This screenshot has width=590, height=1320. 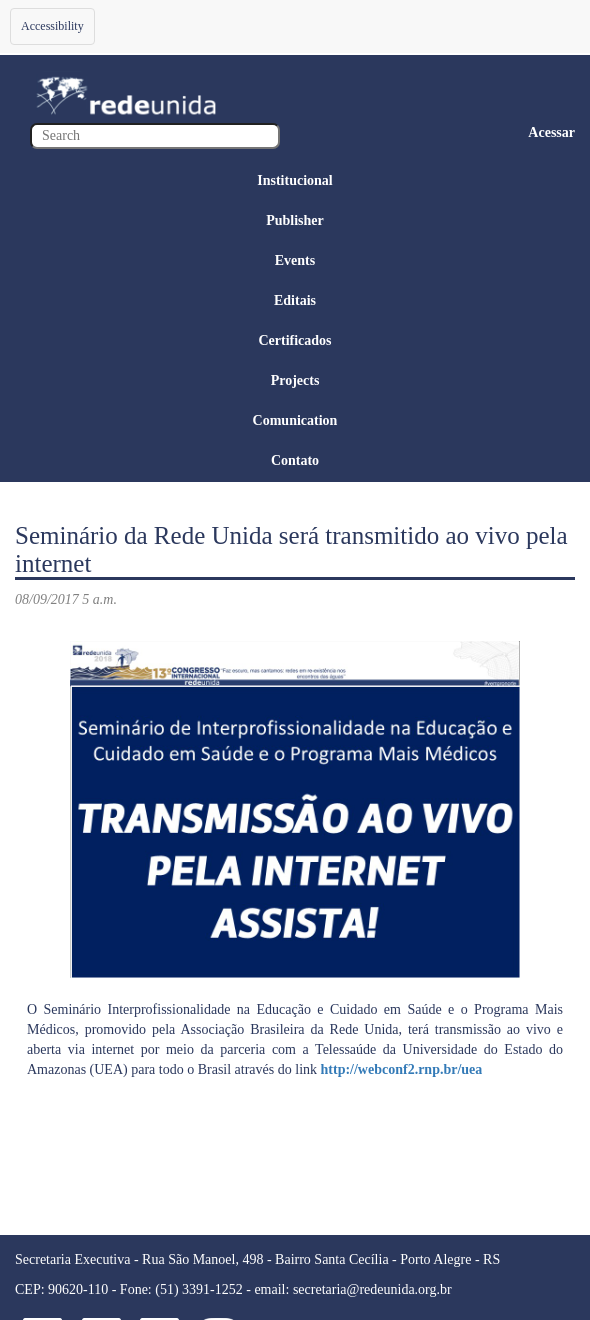 I want to click on Projects, so click(x=295, y=380).